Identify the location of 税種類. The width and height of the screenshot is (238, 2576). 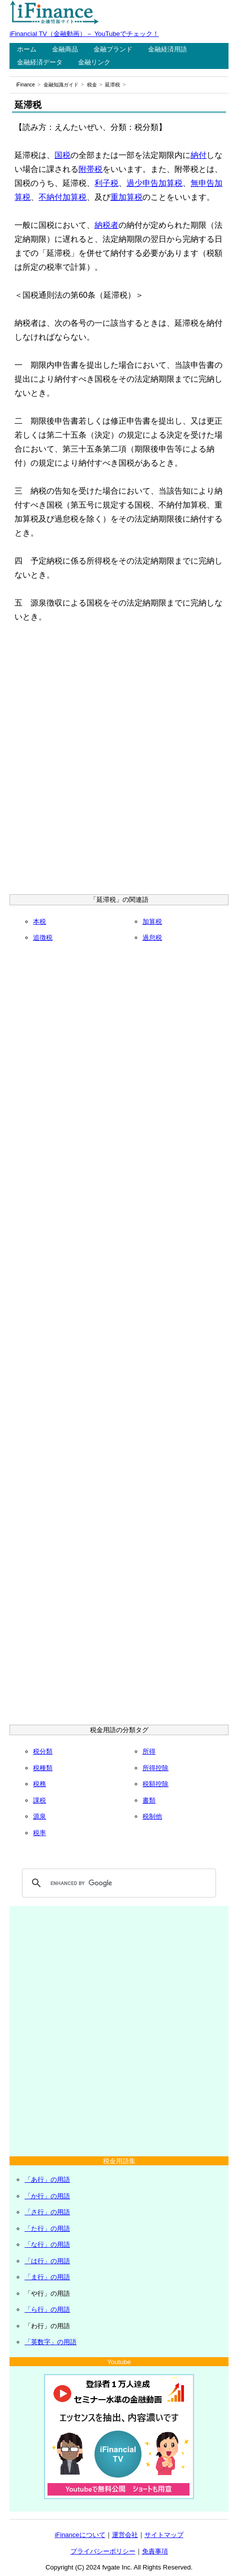
(42, 1768).